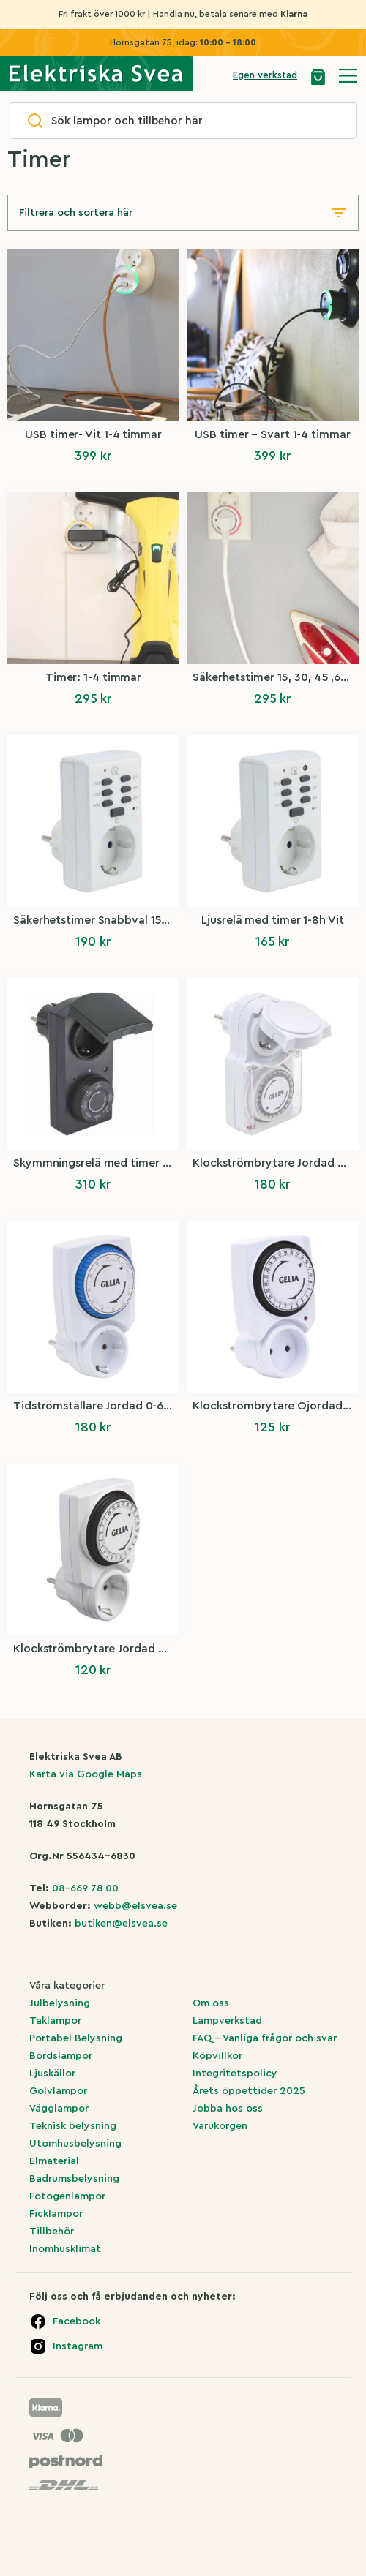 The image size is (366, 2576). What do you see at coordinates (74, 2179) in the screenshot?
I see `Badrumsbelysning` at bounding box center [74, 2179].